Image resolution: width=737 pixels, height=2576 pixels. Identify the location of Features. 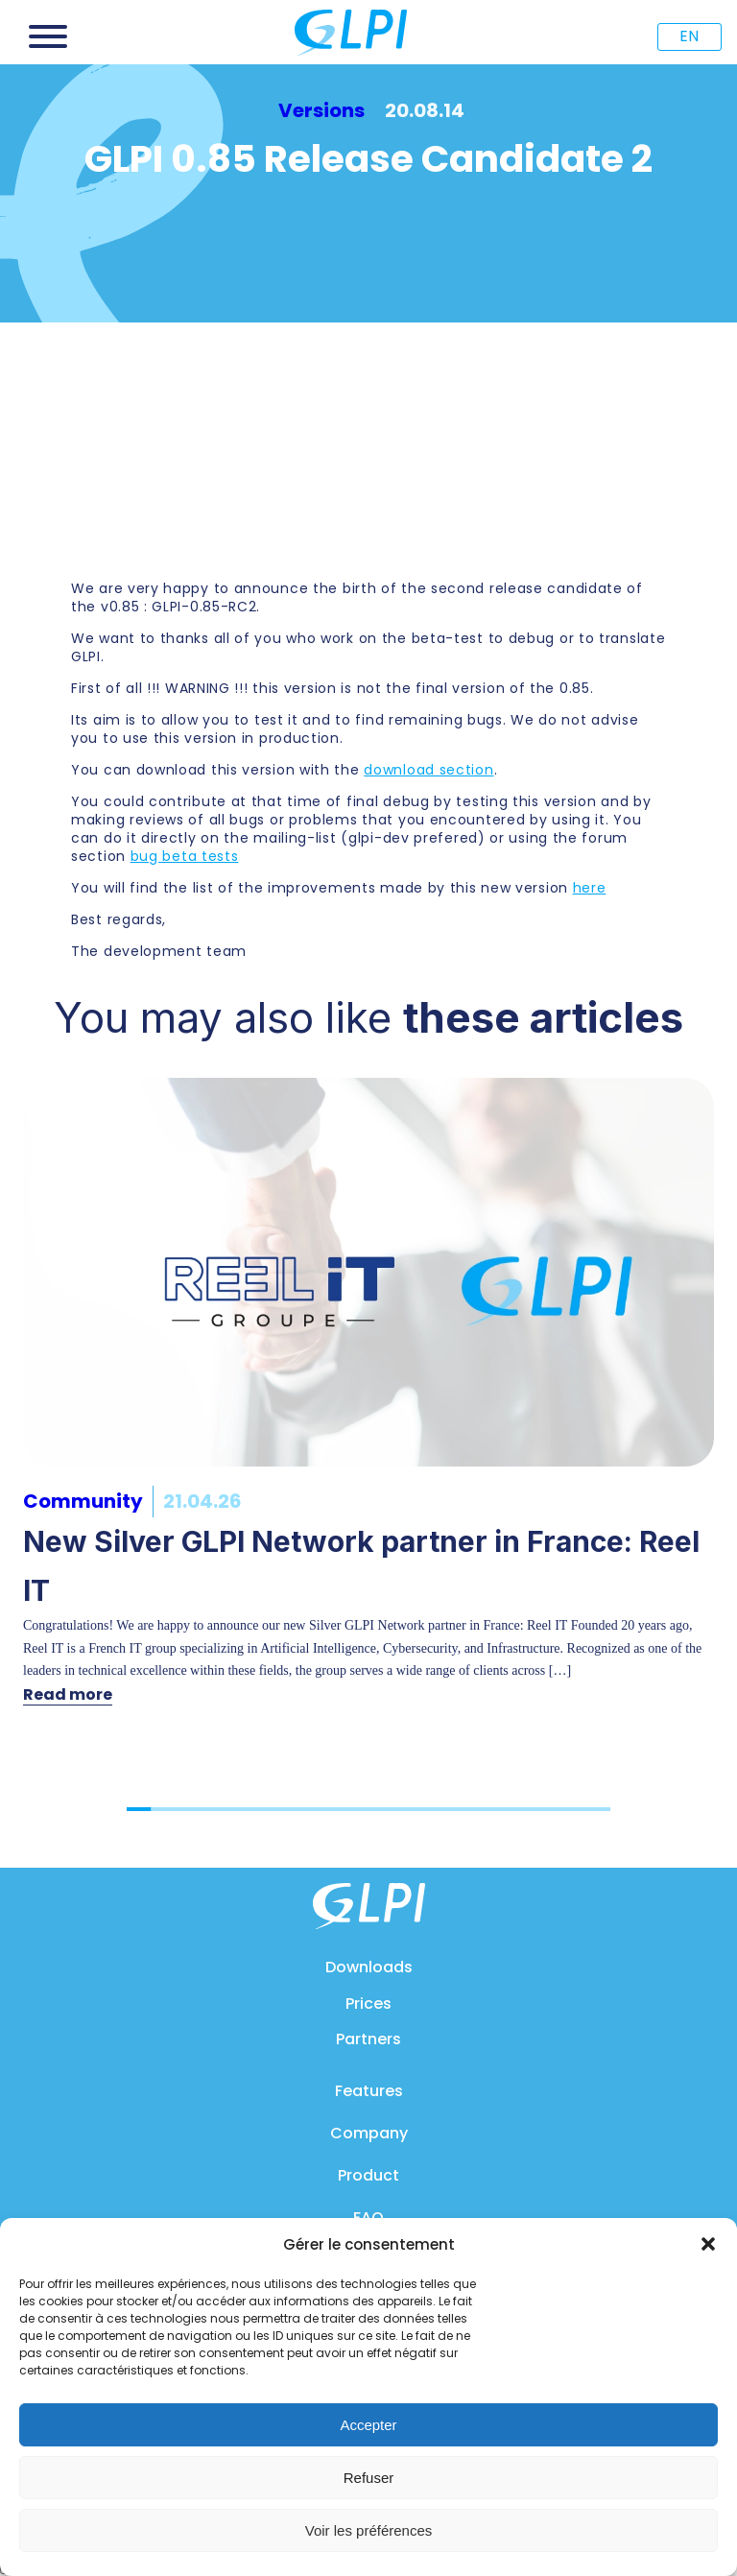
(369, 2091).